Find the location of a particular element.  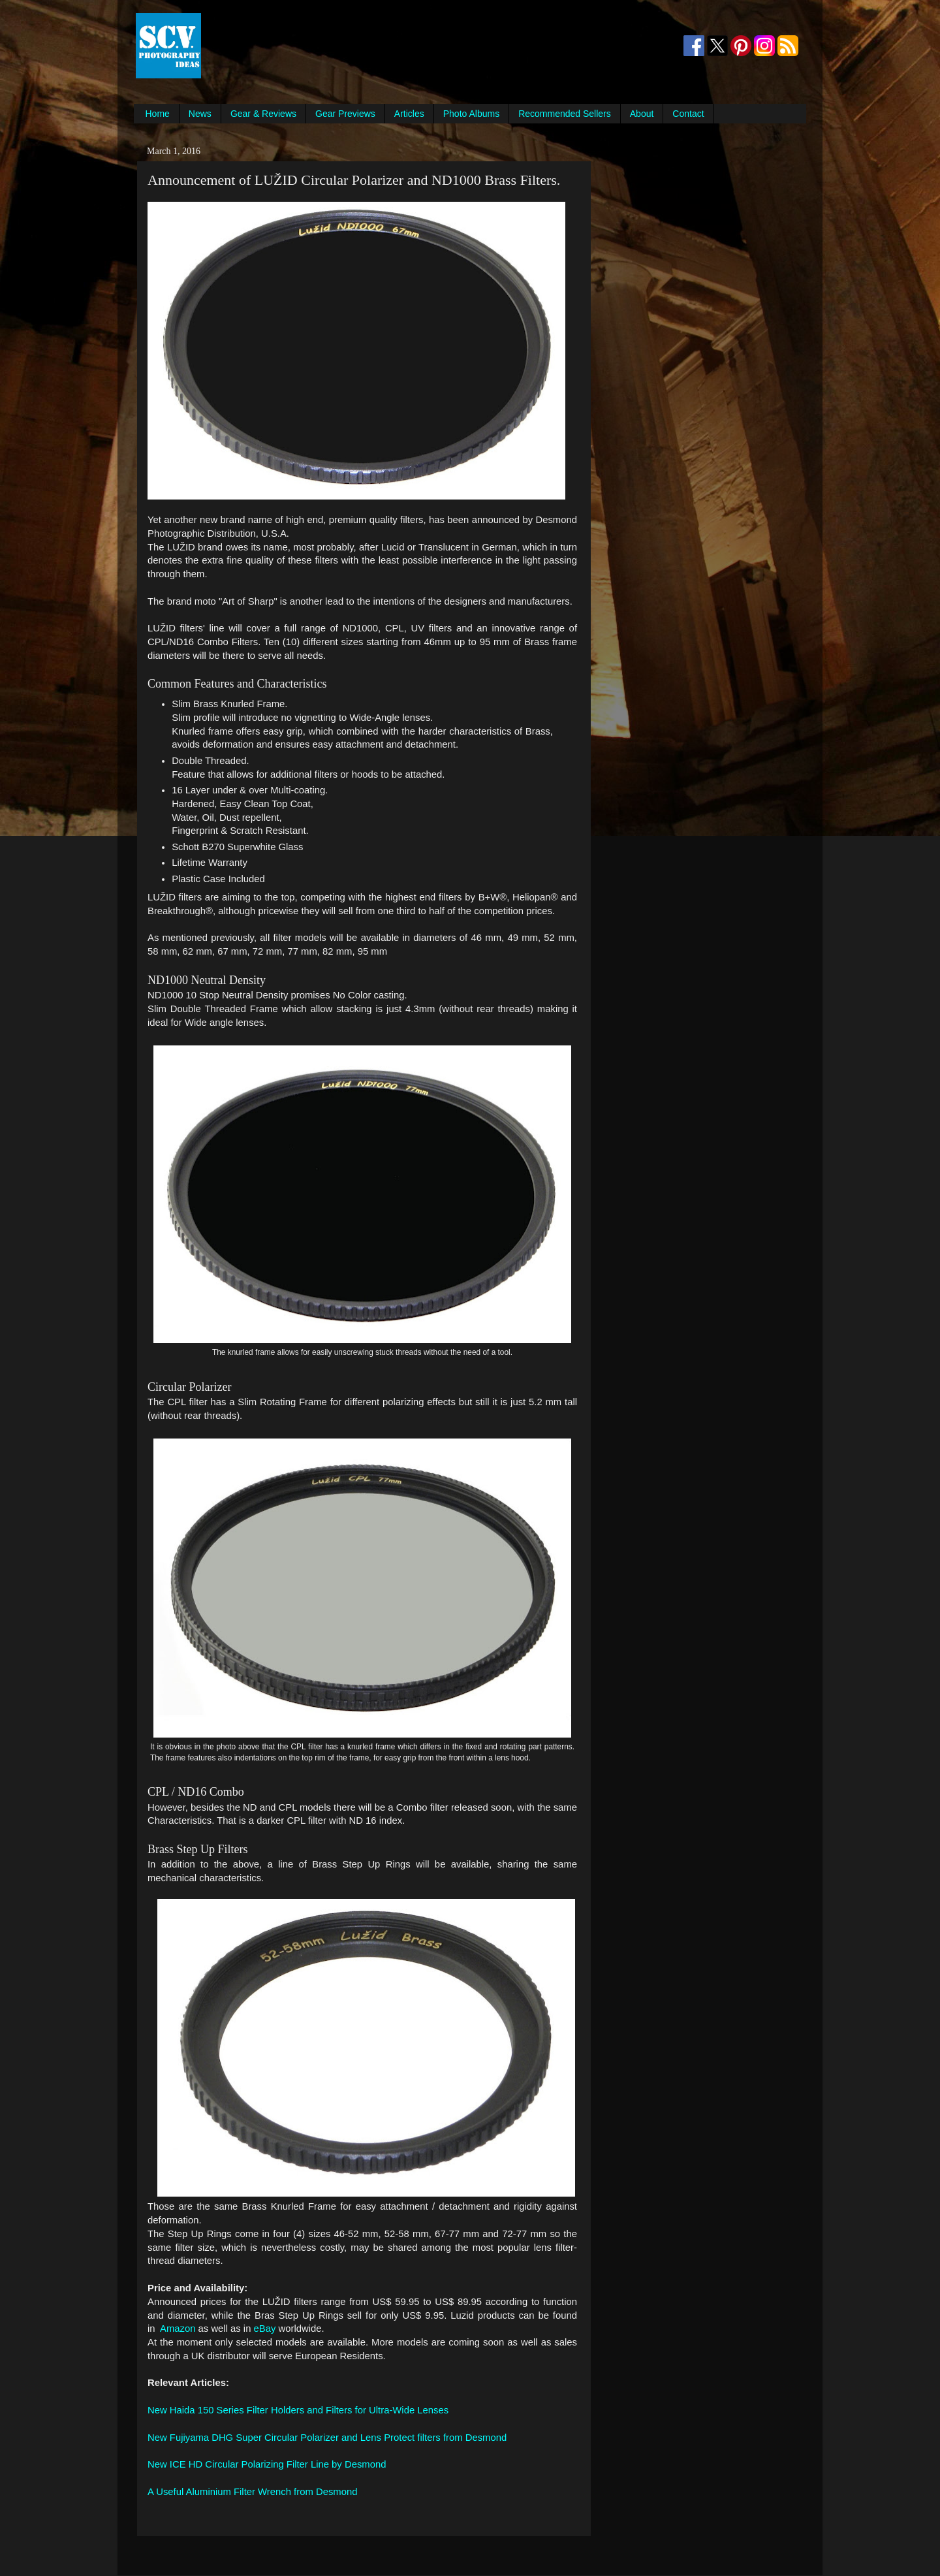

Contact is located at coordinates (688, 113).